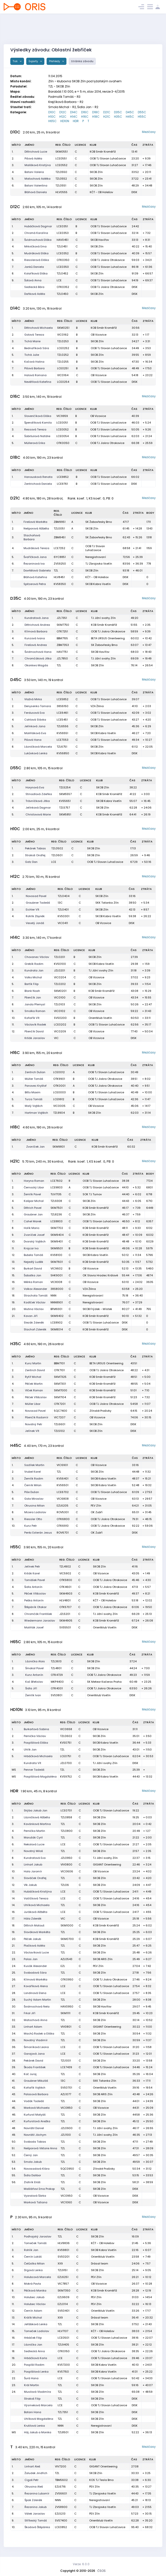  What do you see at coordinates (59, 997) in the screenshot?
I see `VIC0100` at bounding box center [59, 997].